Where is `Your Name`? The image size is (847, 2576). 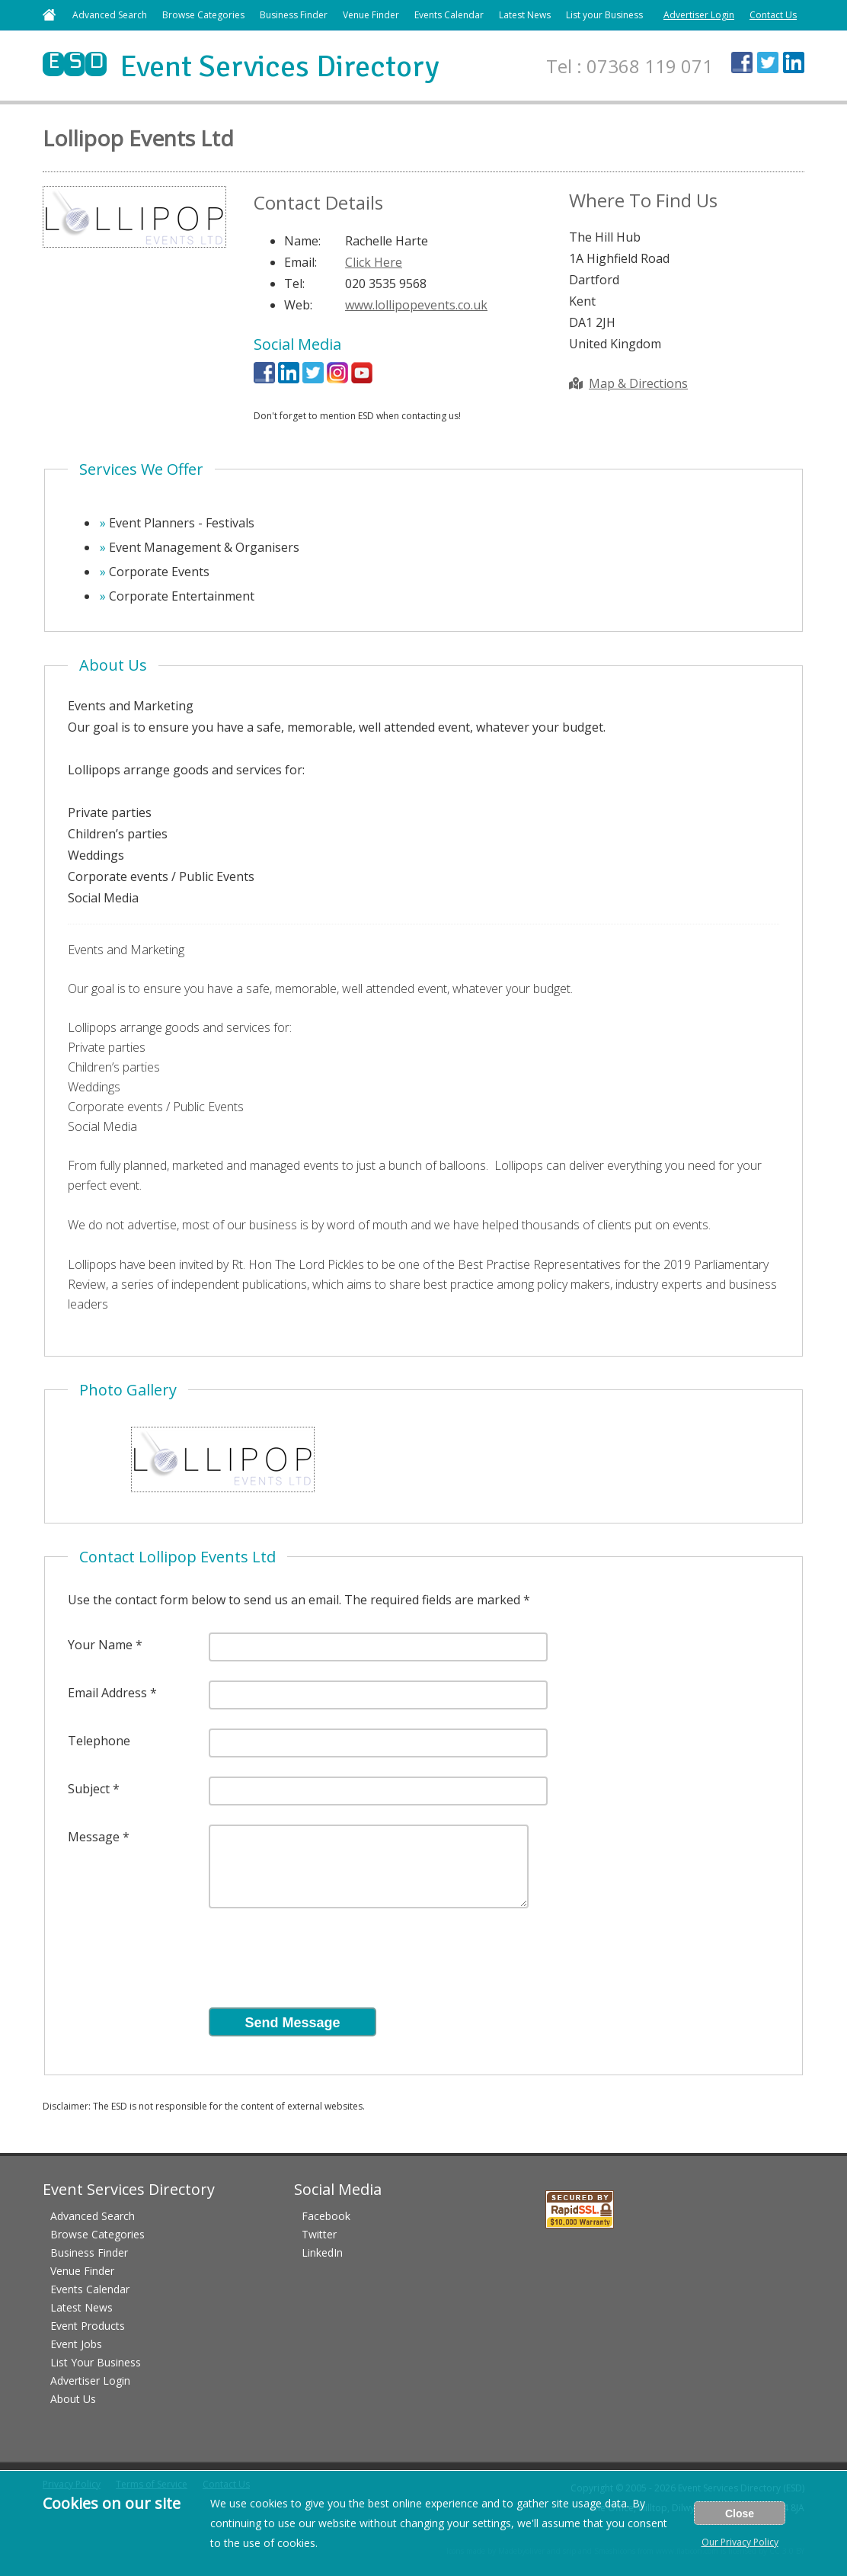
Your Name is located at coordinates (100, 1644).